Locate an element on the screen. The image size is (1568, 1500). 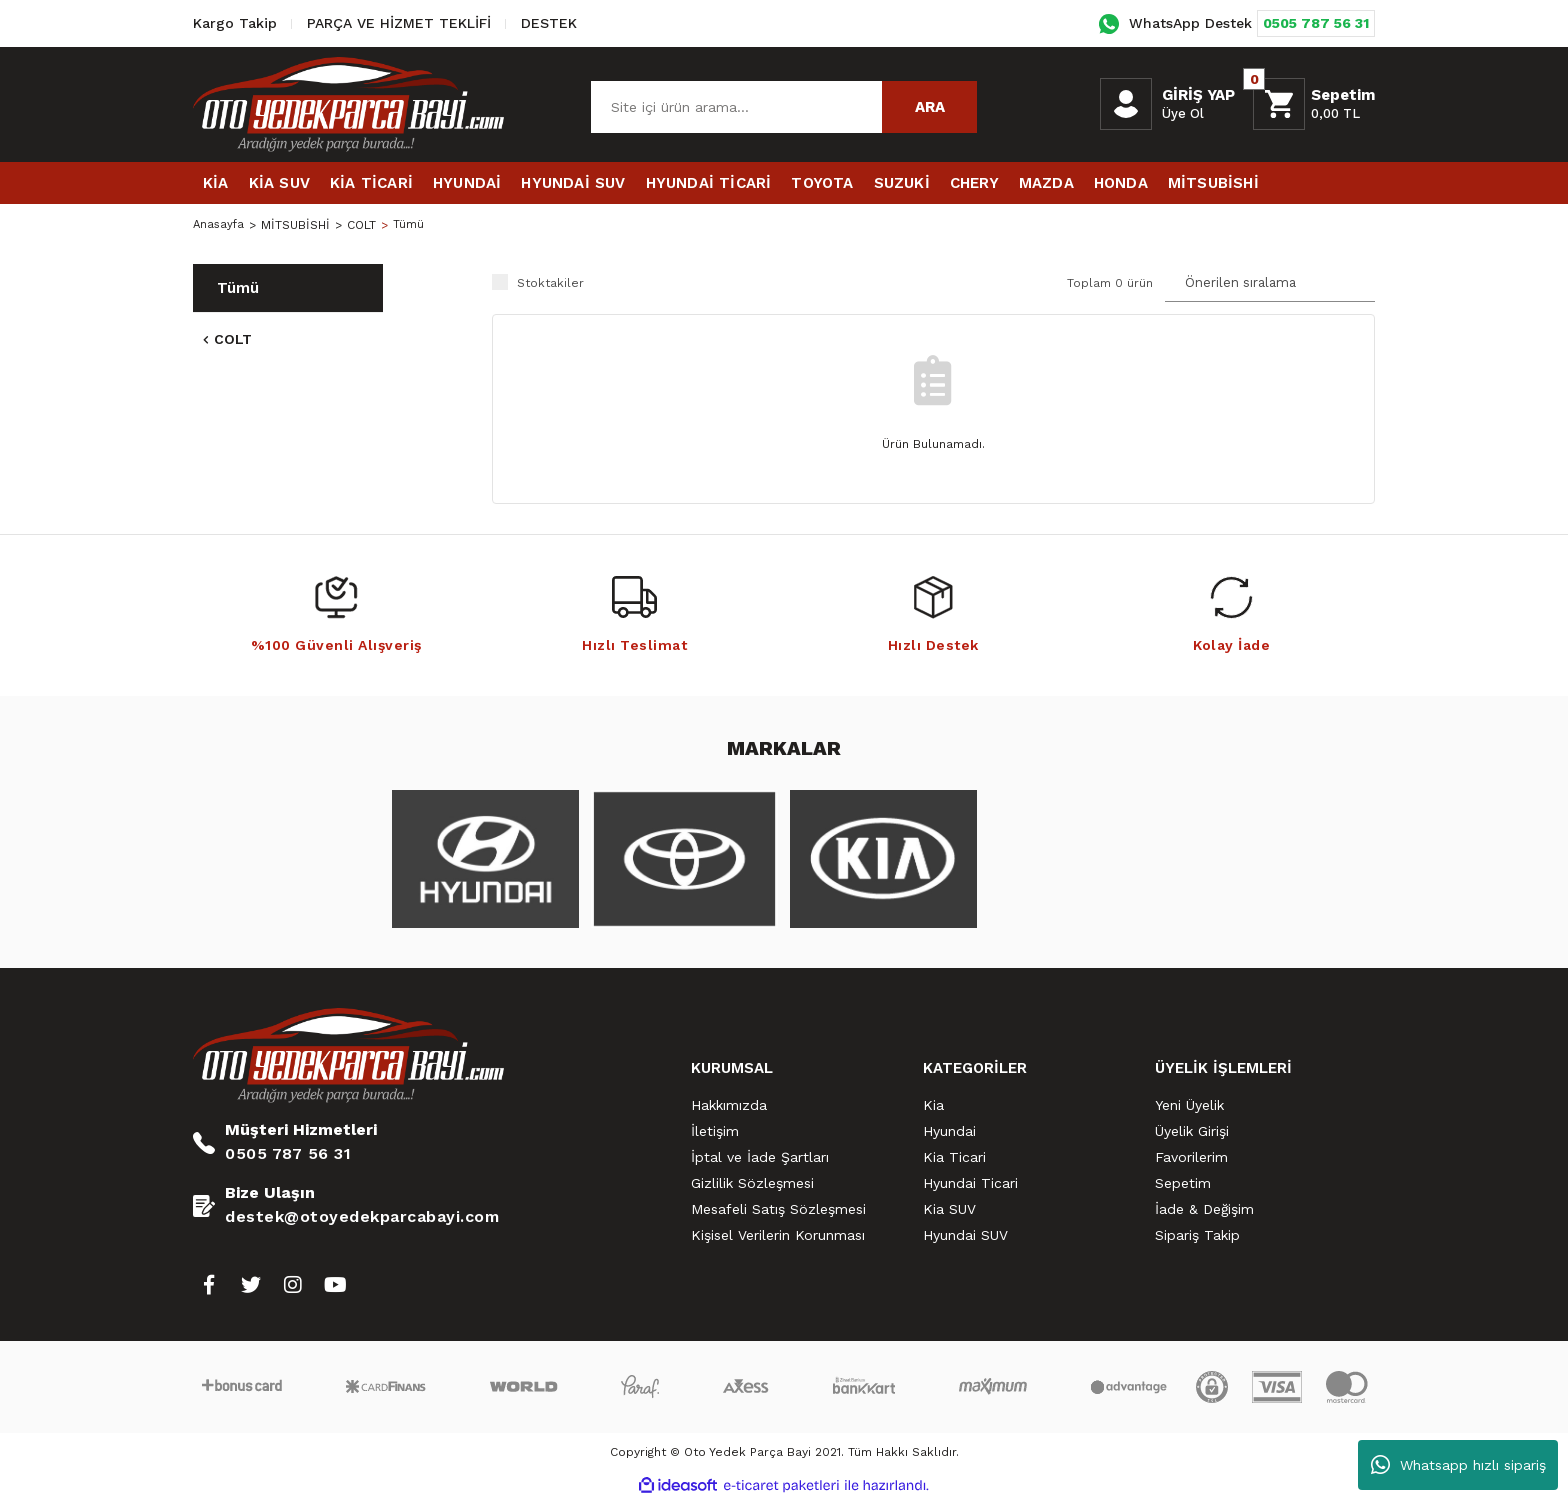
PARÇA VE HİZMET TEKLİFİ is located at coordinates (399, 23).